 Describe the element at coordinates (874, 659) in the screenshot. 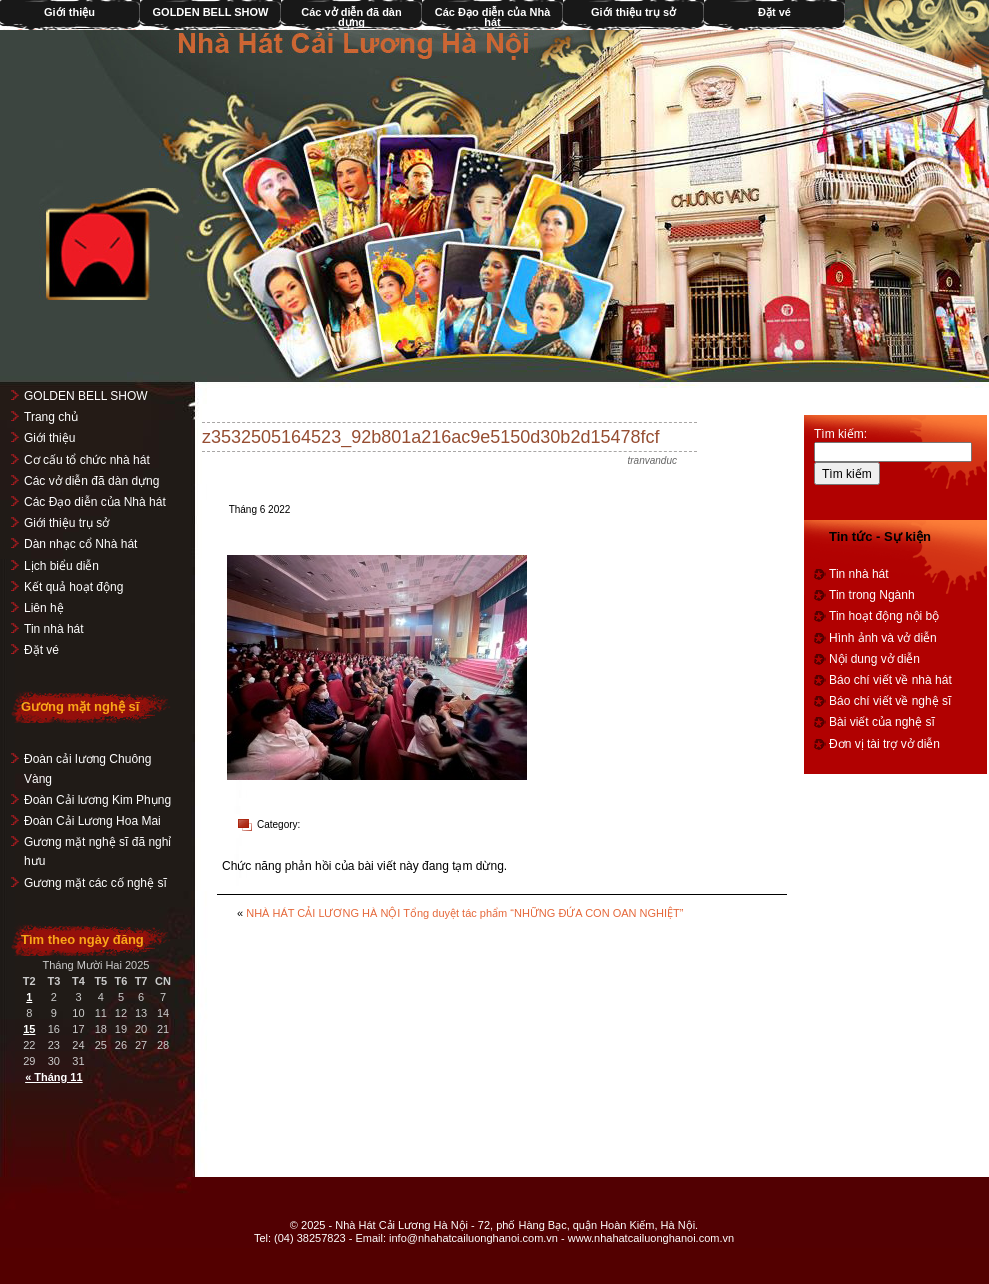

I see `Nội dung vở diễn` at that location.